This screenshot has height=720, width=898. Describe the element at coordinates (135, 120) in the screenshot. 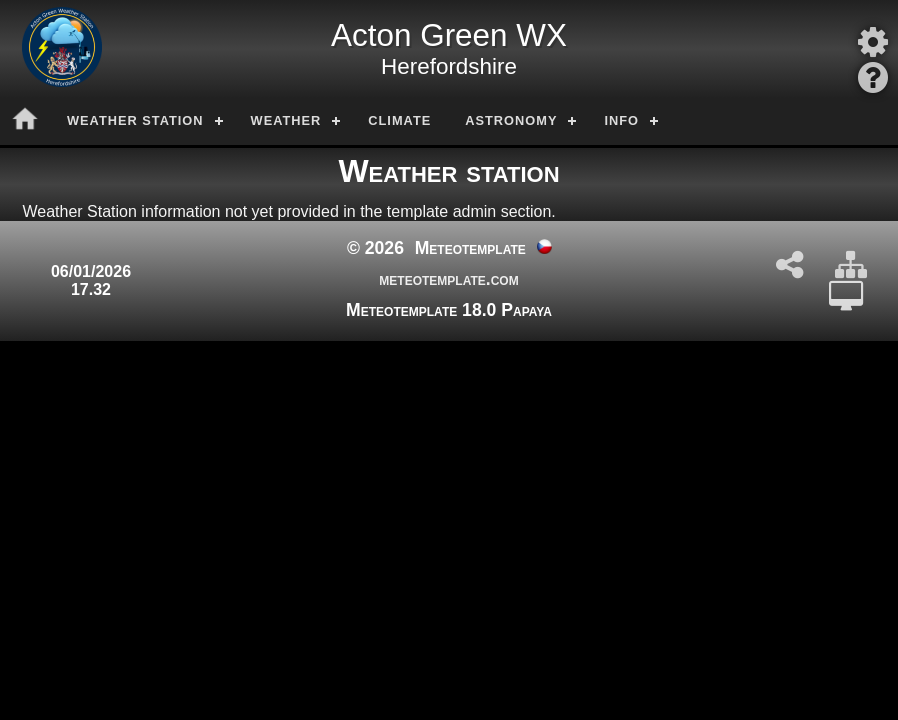

I see `Weather station` at that location.